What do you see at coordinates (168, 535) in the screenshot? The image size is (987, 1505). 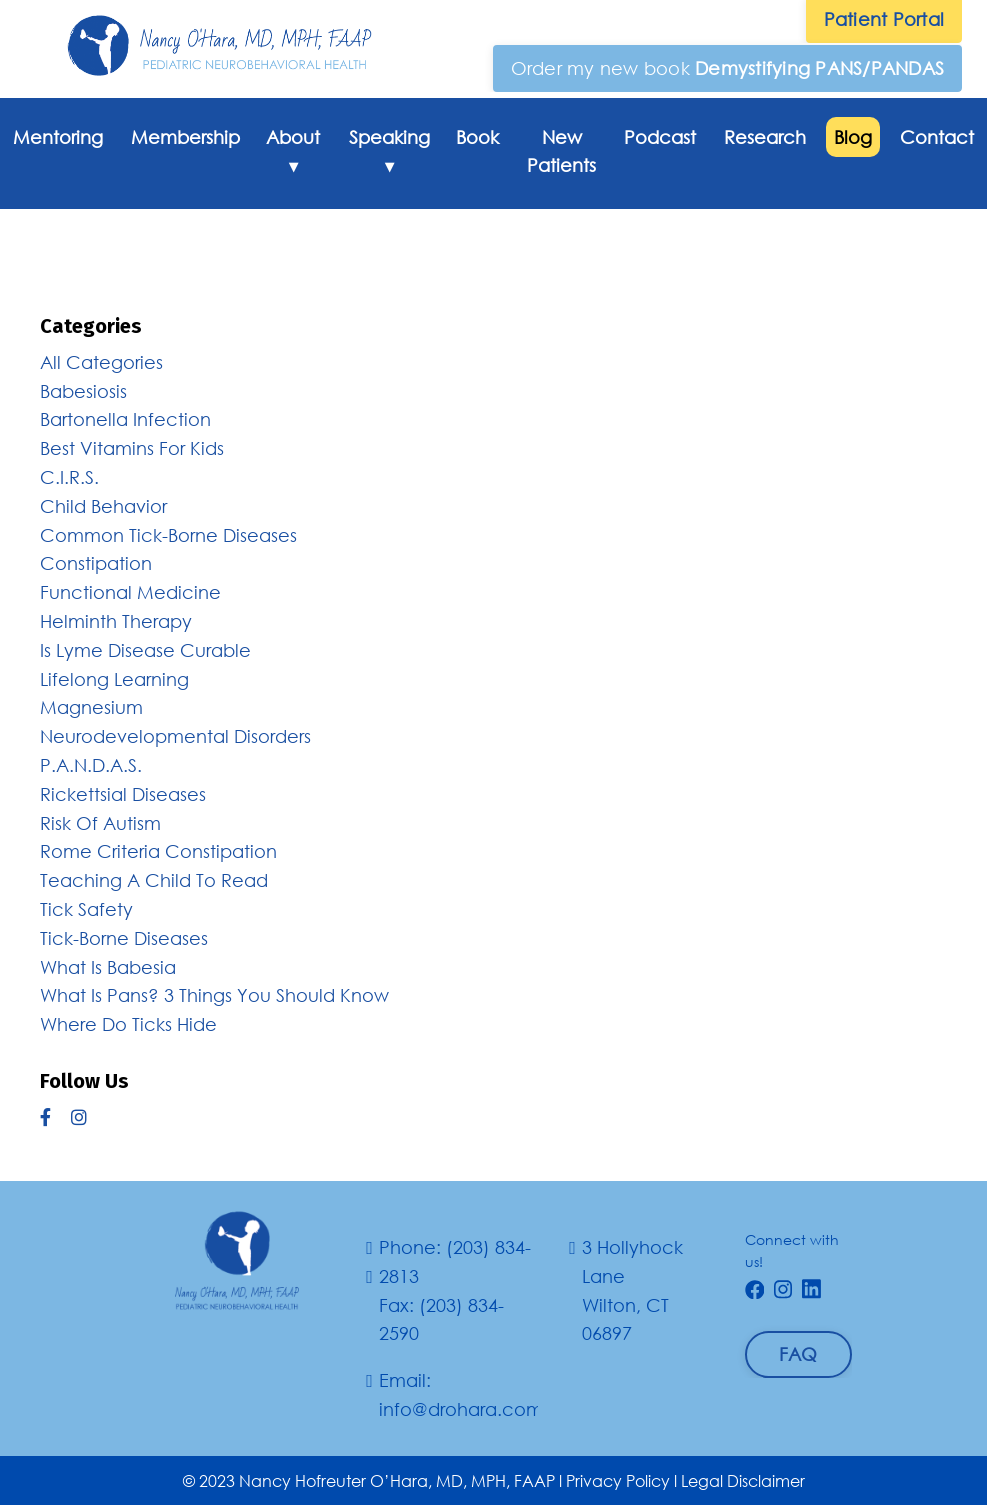 I see `common tick-borne diseases` at bounding box center [168, 535].